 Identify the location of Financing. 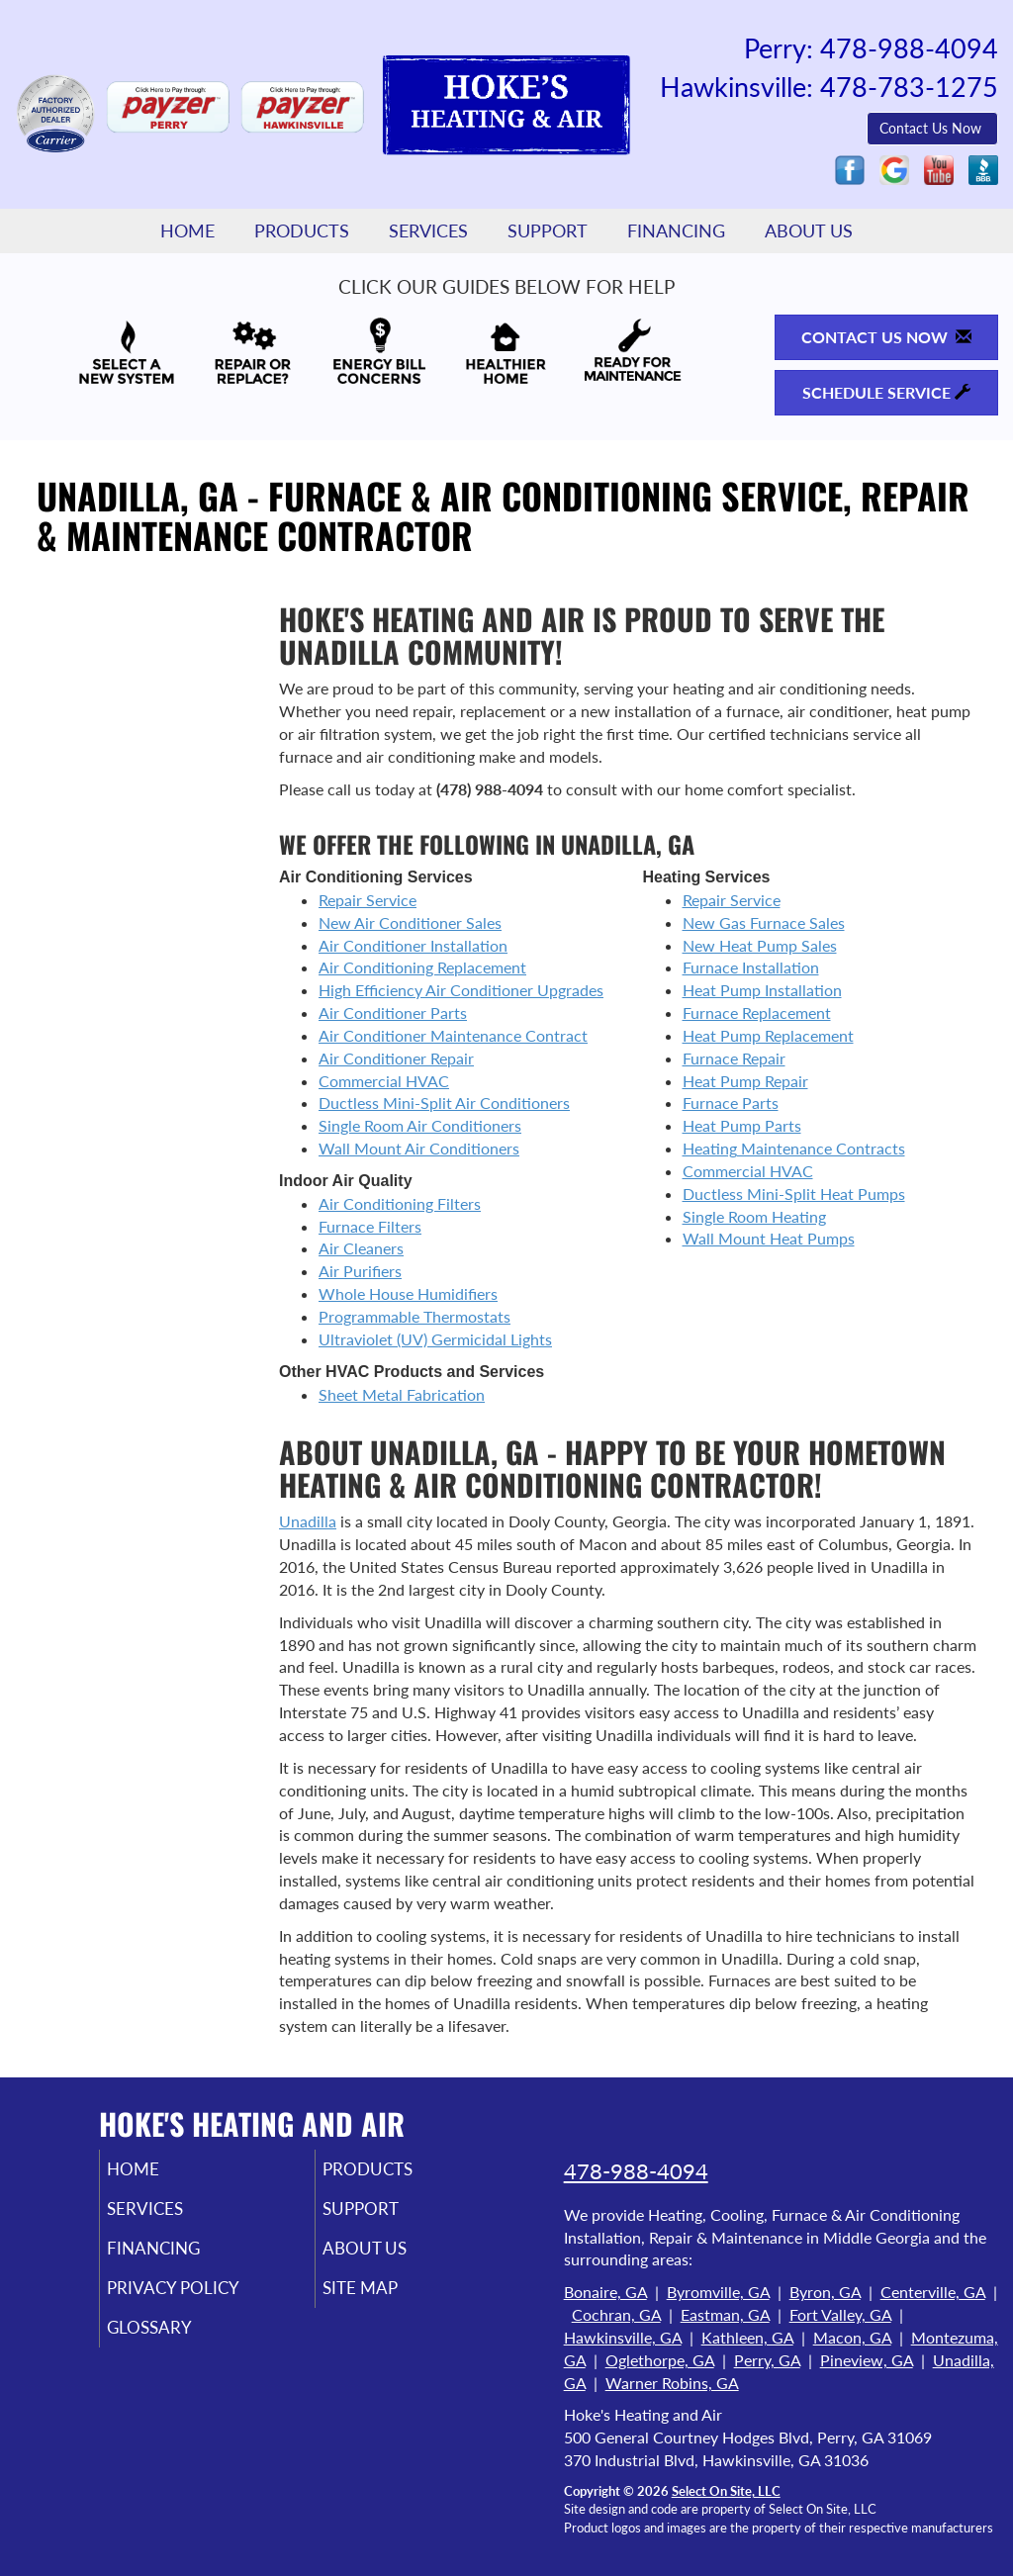
(676, 231).